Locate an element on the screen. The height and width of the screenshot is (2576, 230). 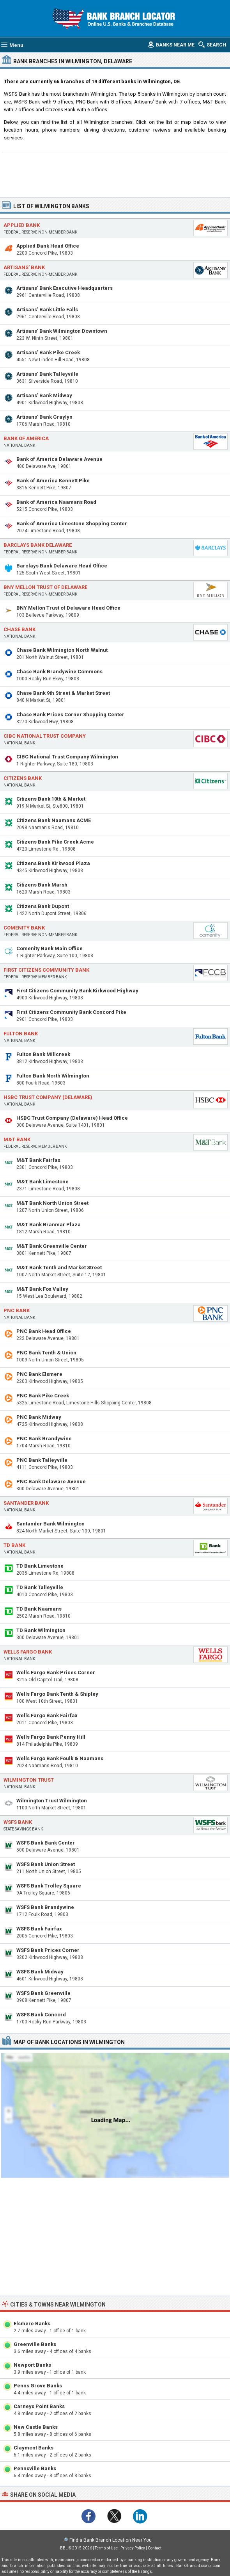
PNC Bank Pike Creek is located at coordinates (42, 1396).